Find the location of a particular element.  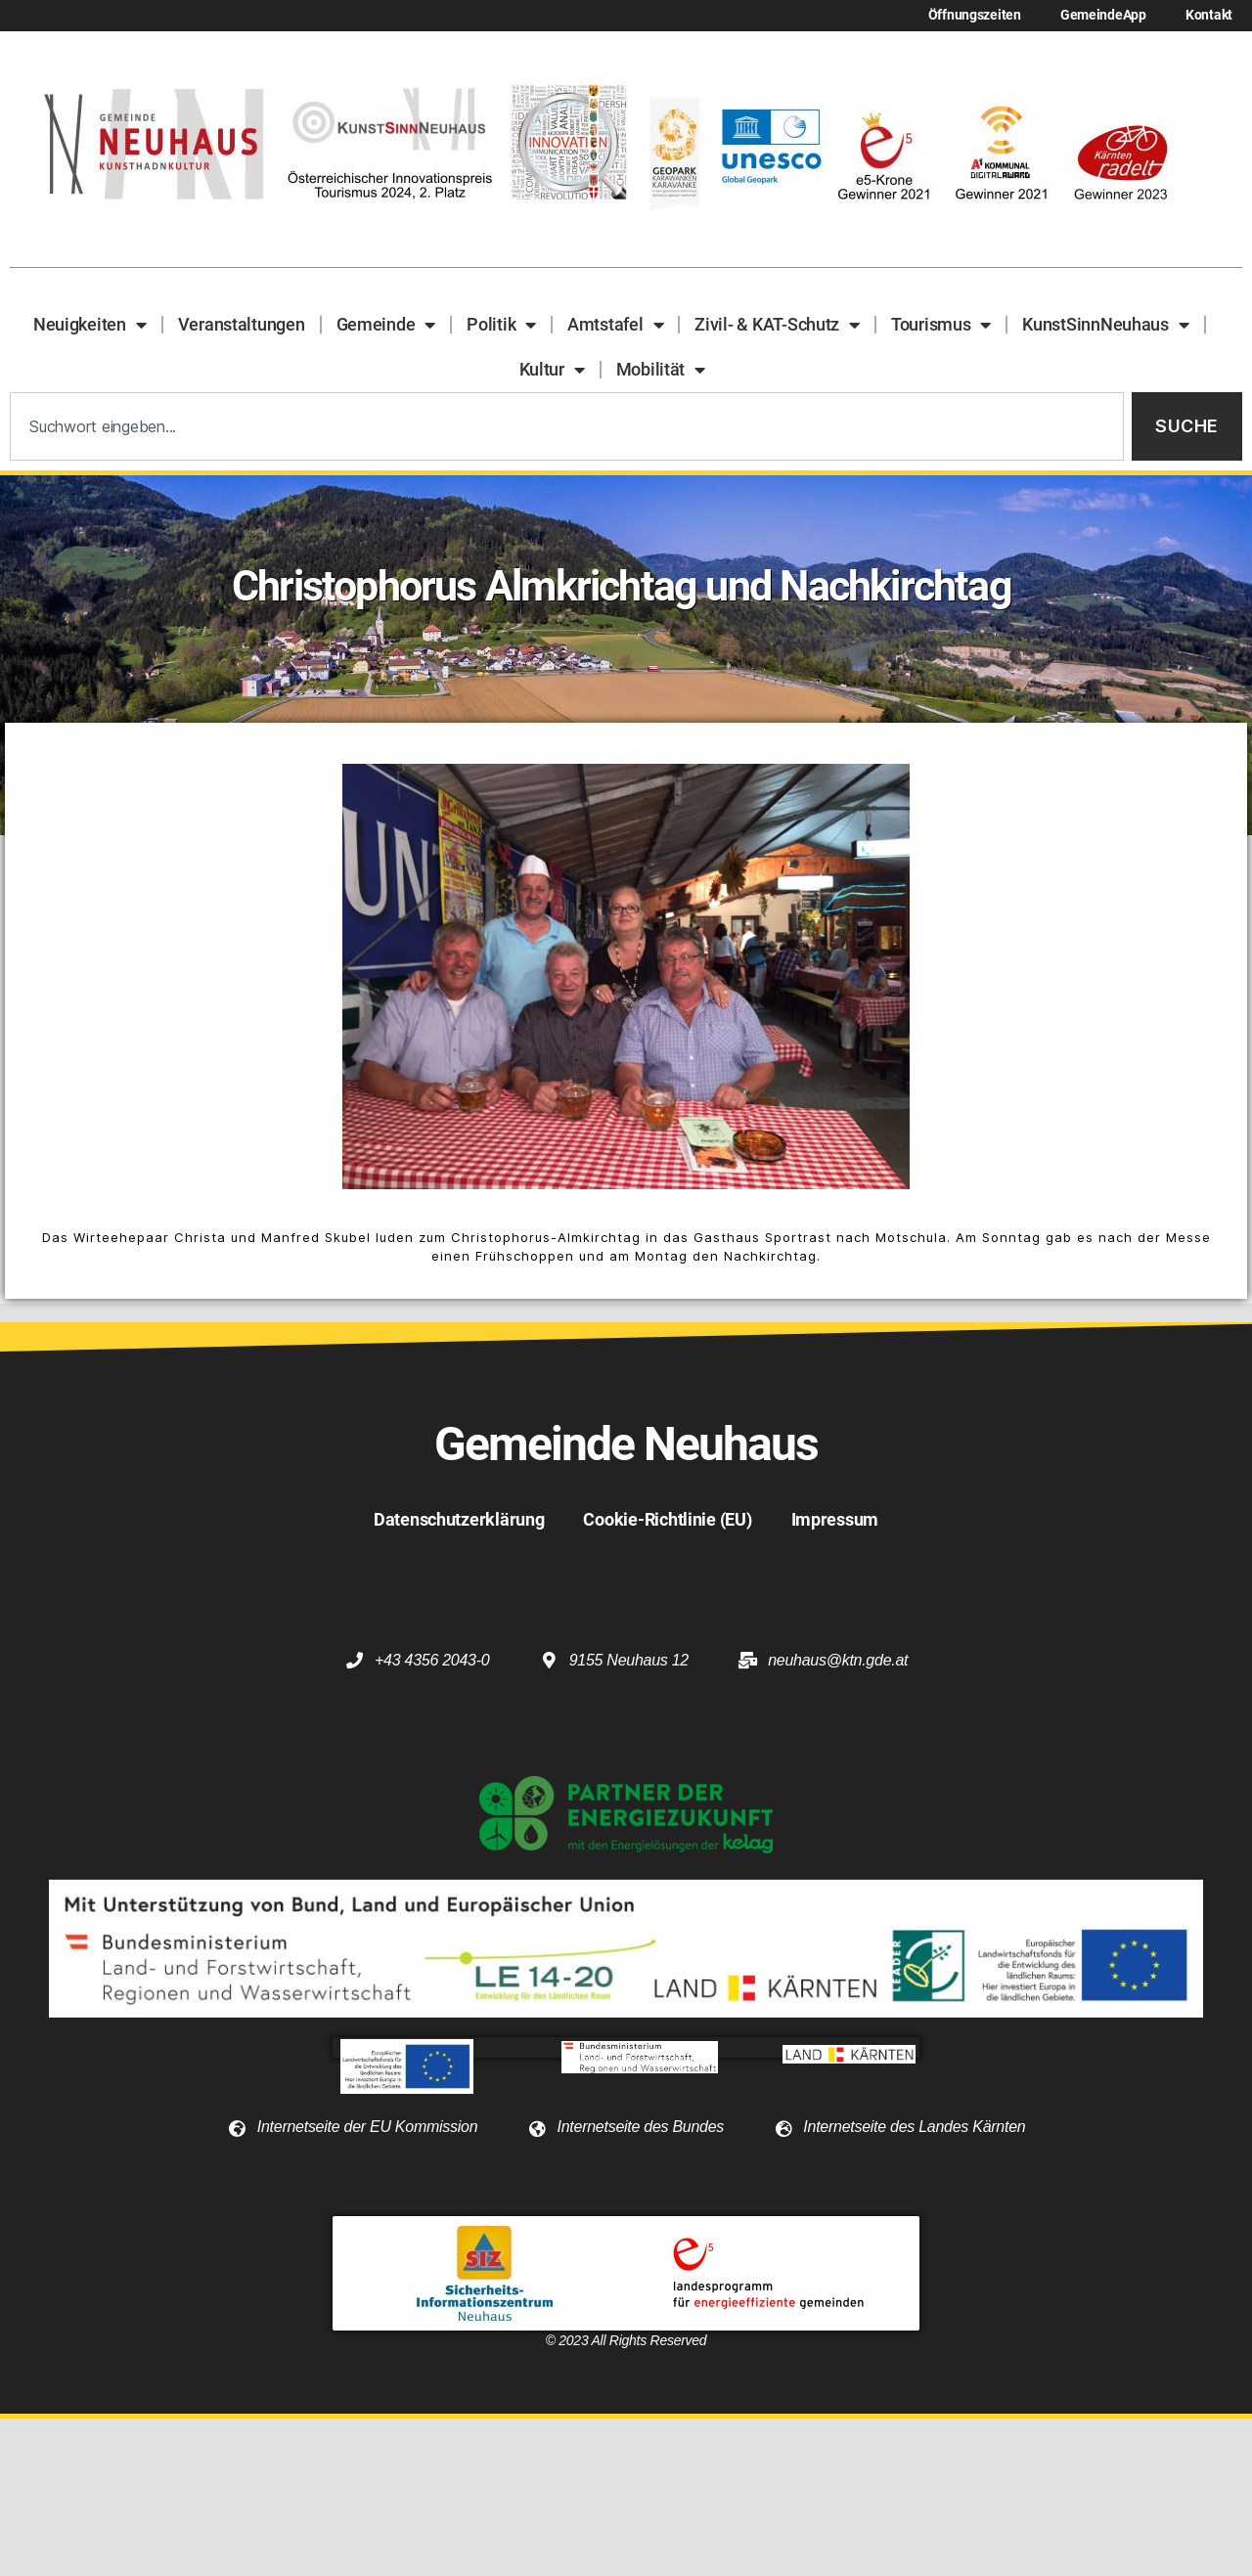

Veranstaltungen is located at coordinates (241, 324).